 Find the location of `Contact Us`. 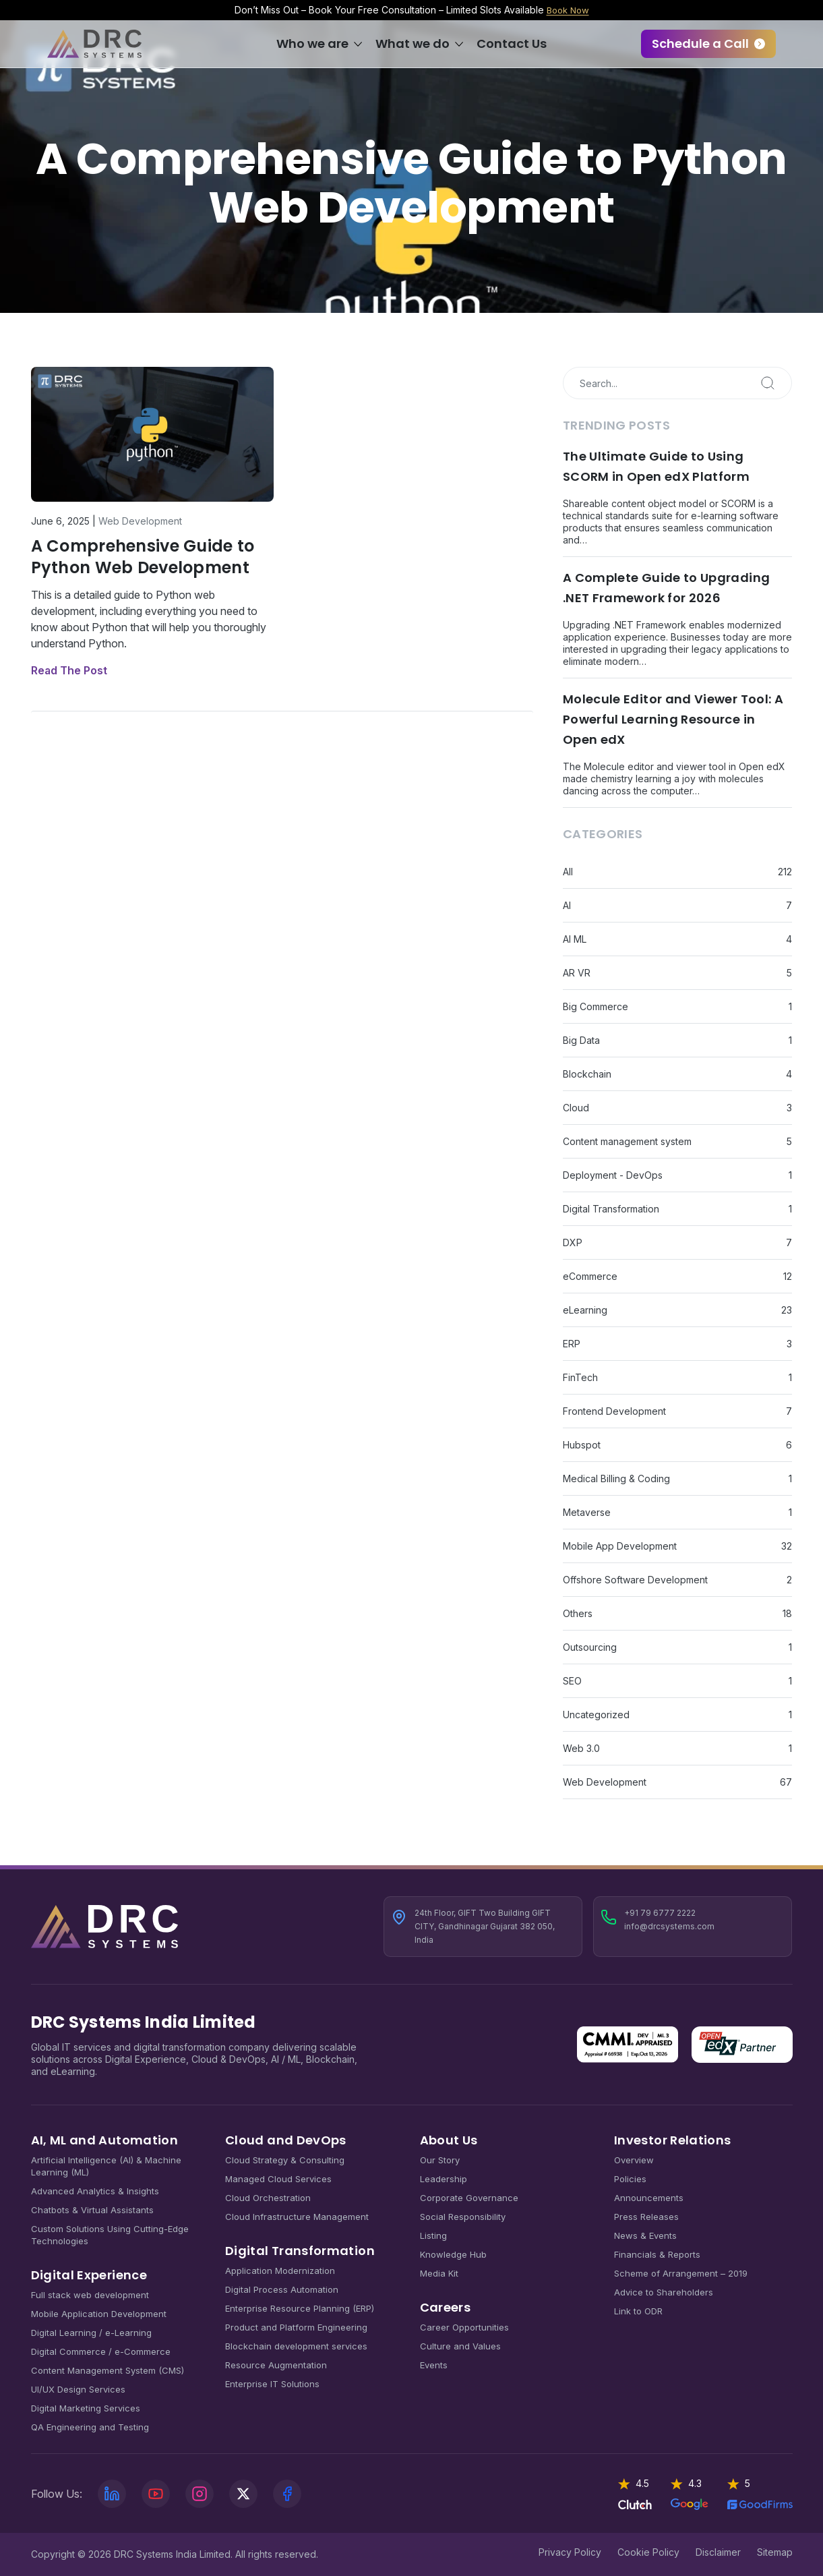

Contact Us is located at coordinates (512, 43).